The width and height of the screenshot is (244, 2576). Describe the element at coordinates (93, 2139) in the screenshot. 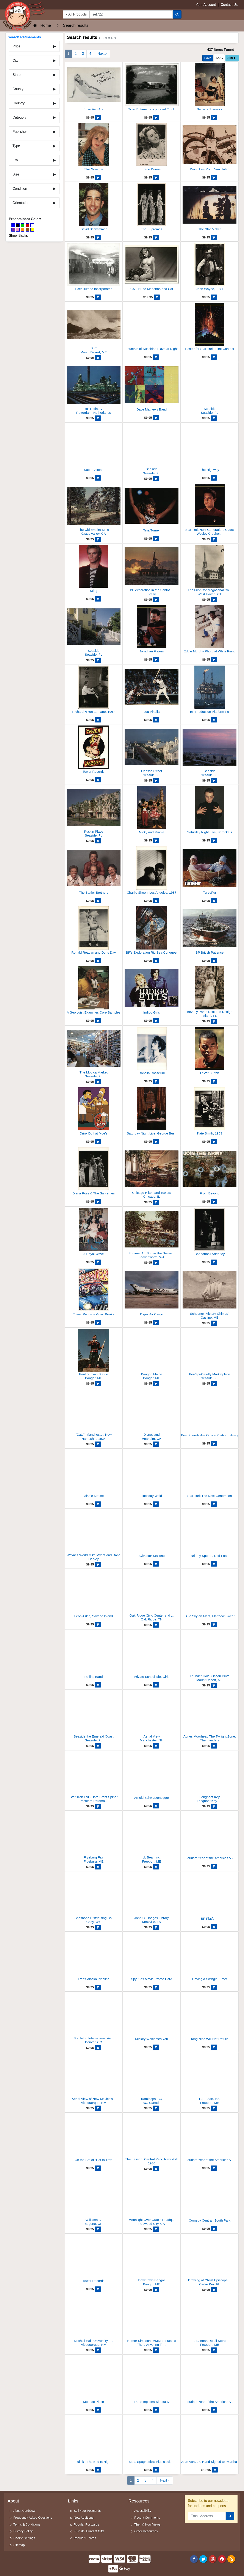

I see `[On the Set of "Hot to Trot"]` at that location.